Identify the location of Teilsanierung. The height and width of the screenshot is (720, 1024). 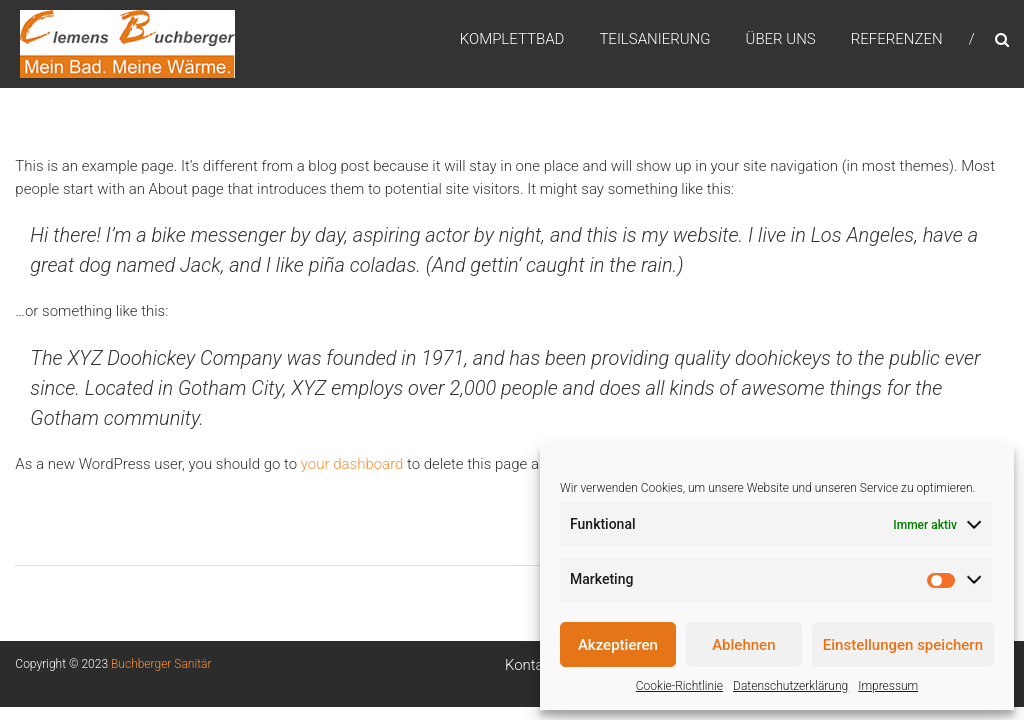
(654, 39).